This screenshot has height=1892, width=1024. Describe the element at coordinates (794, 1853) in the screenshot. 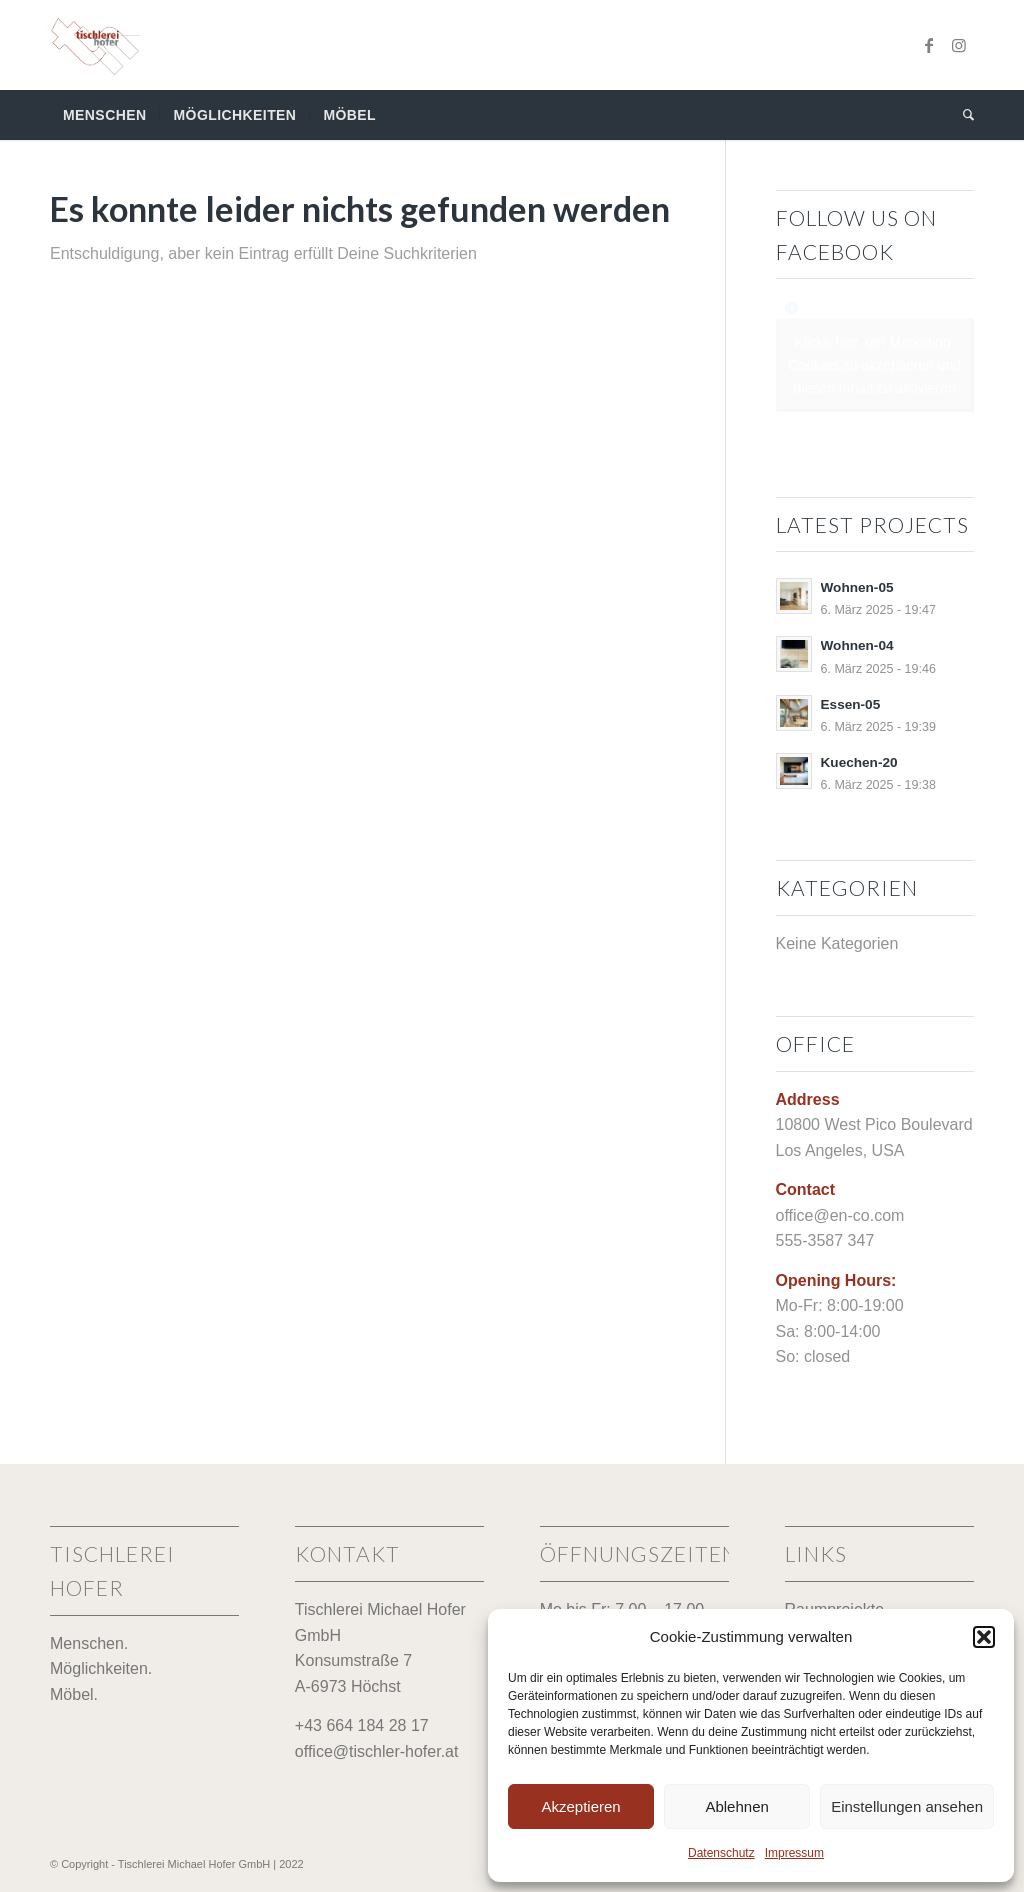

I see `Impressum` at that location.